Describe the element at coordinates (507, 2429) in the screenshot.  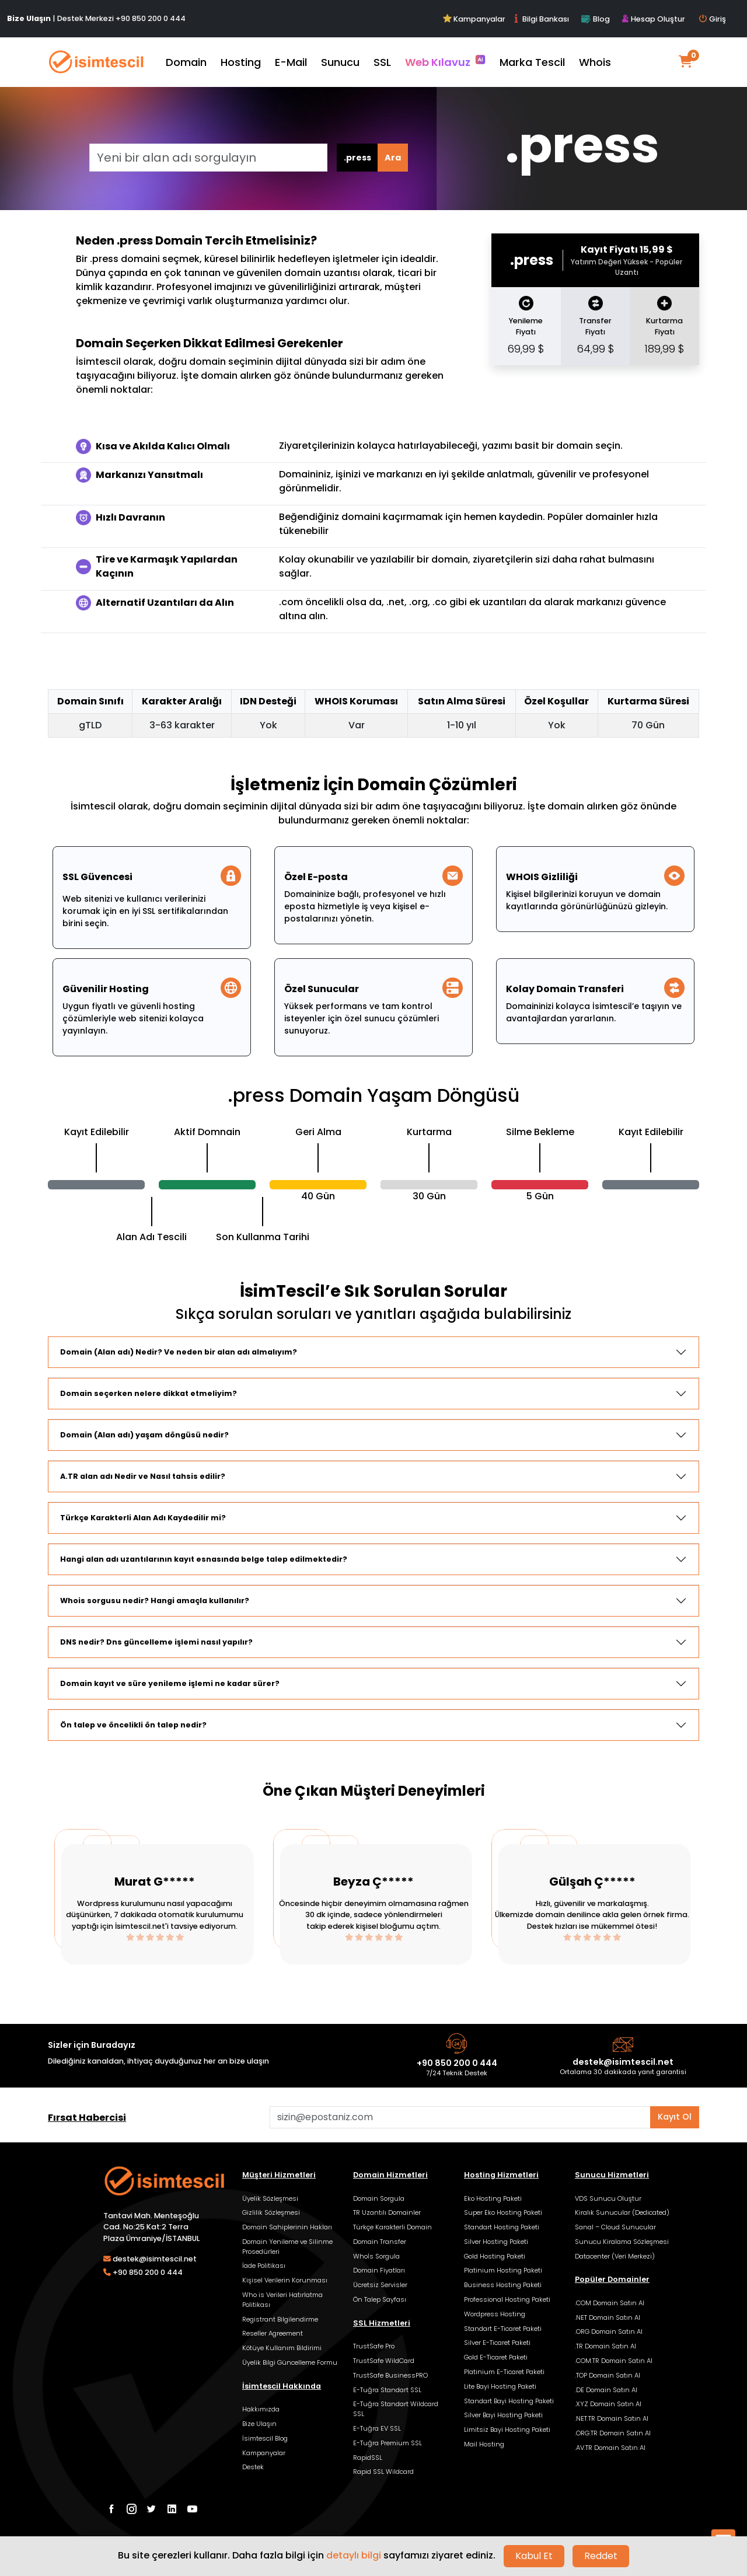
I see `Limitsiz Bayi Hosting Paketi` at that location.